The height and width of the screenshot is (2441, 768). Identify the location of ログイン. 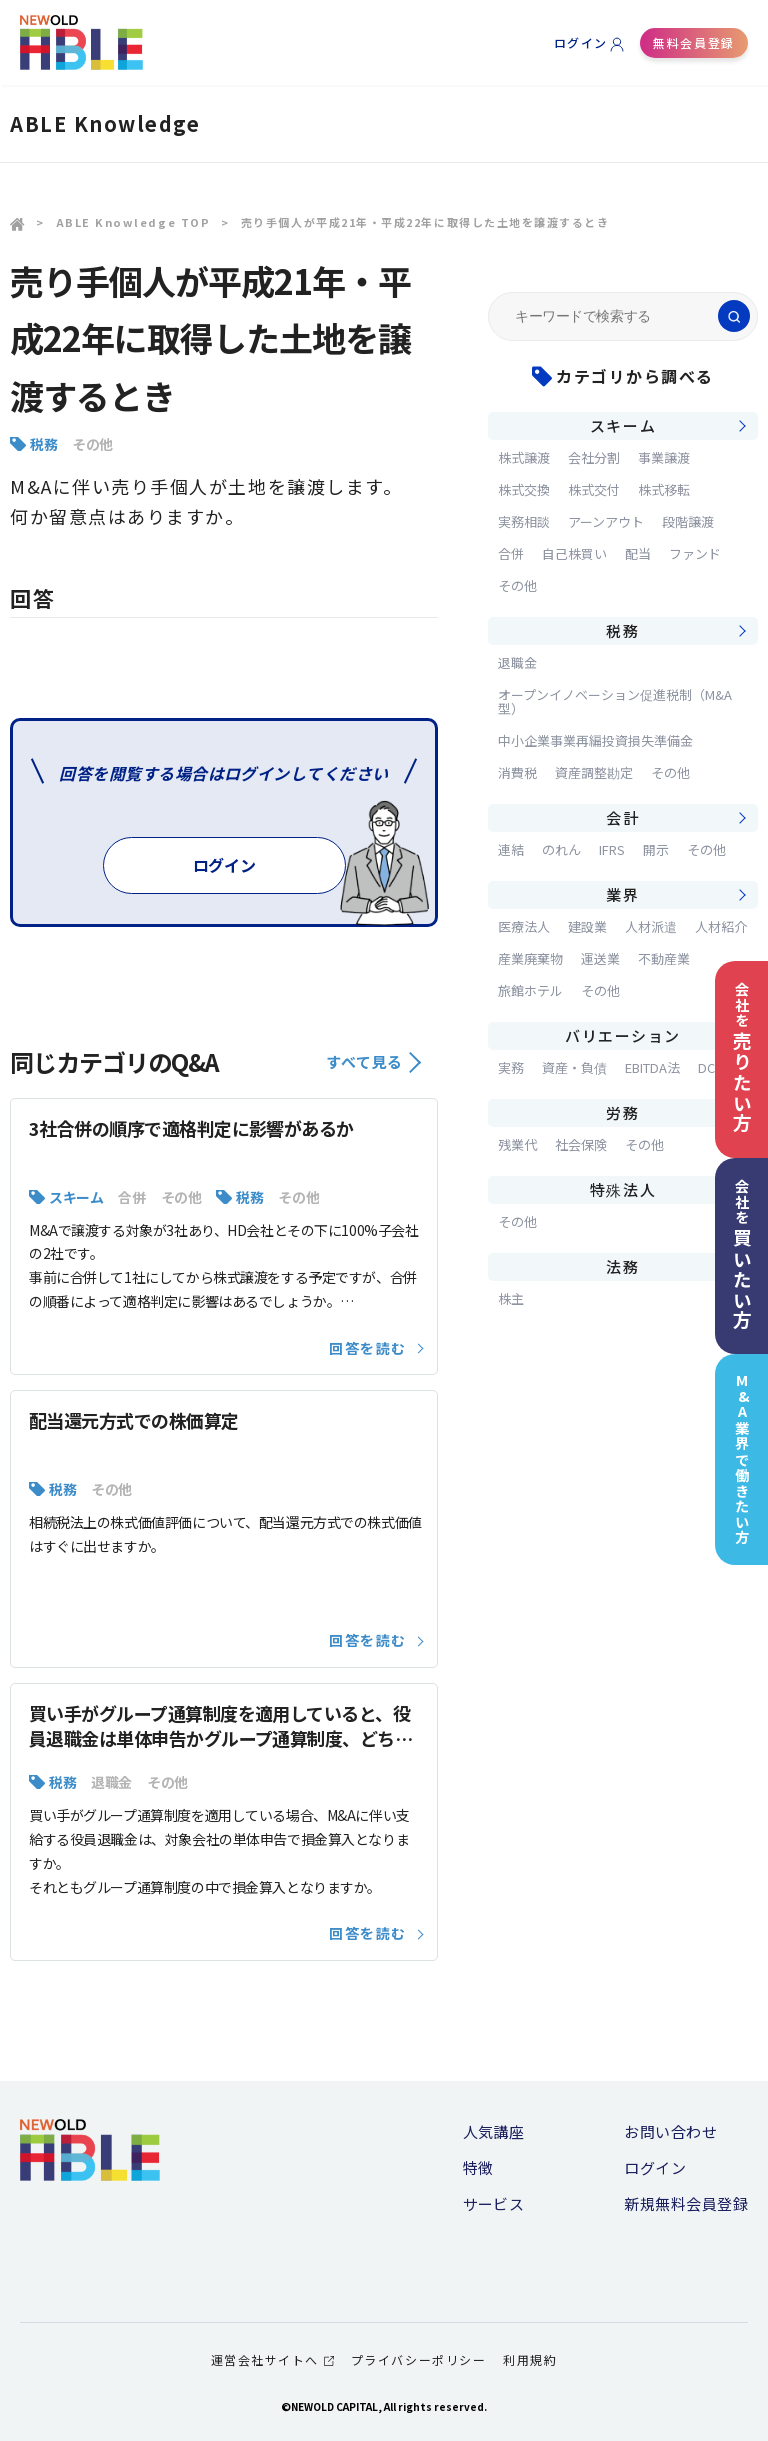
(581, 42).